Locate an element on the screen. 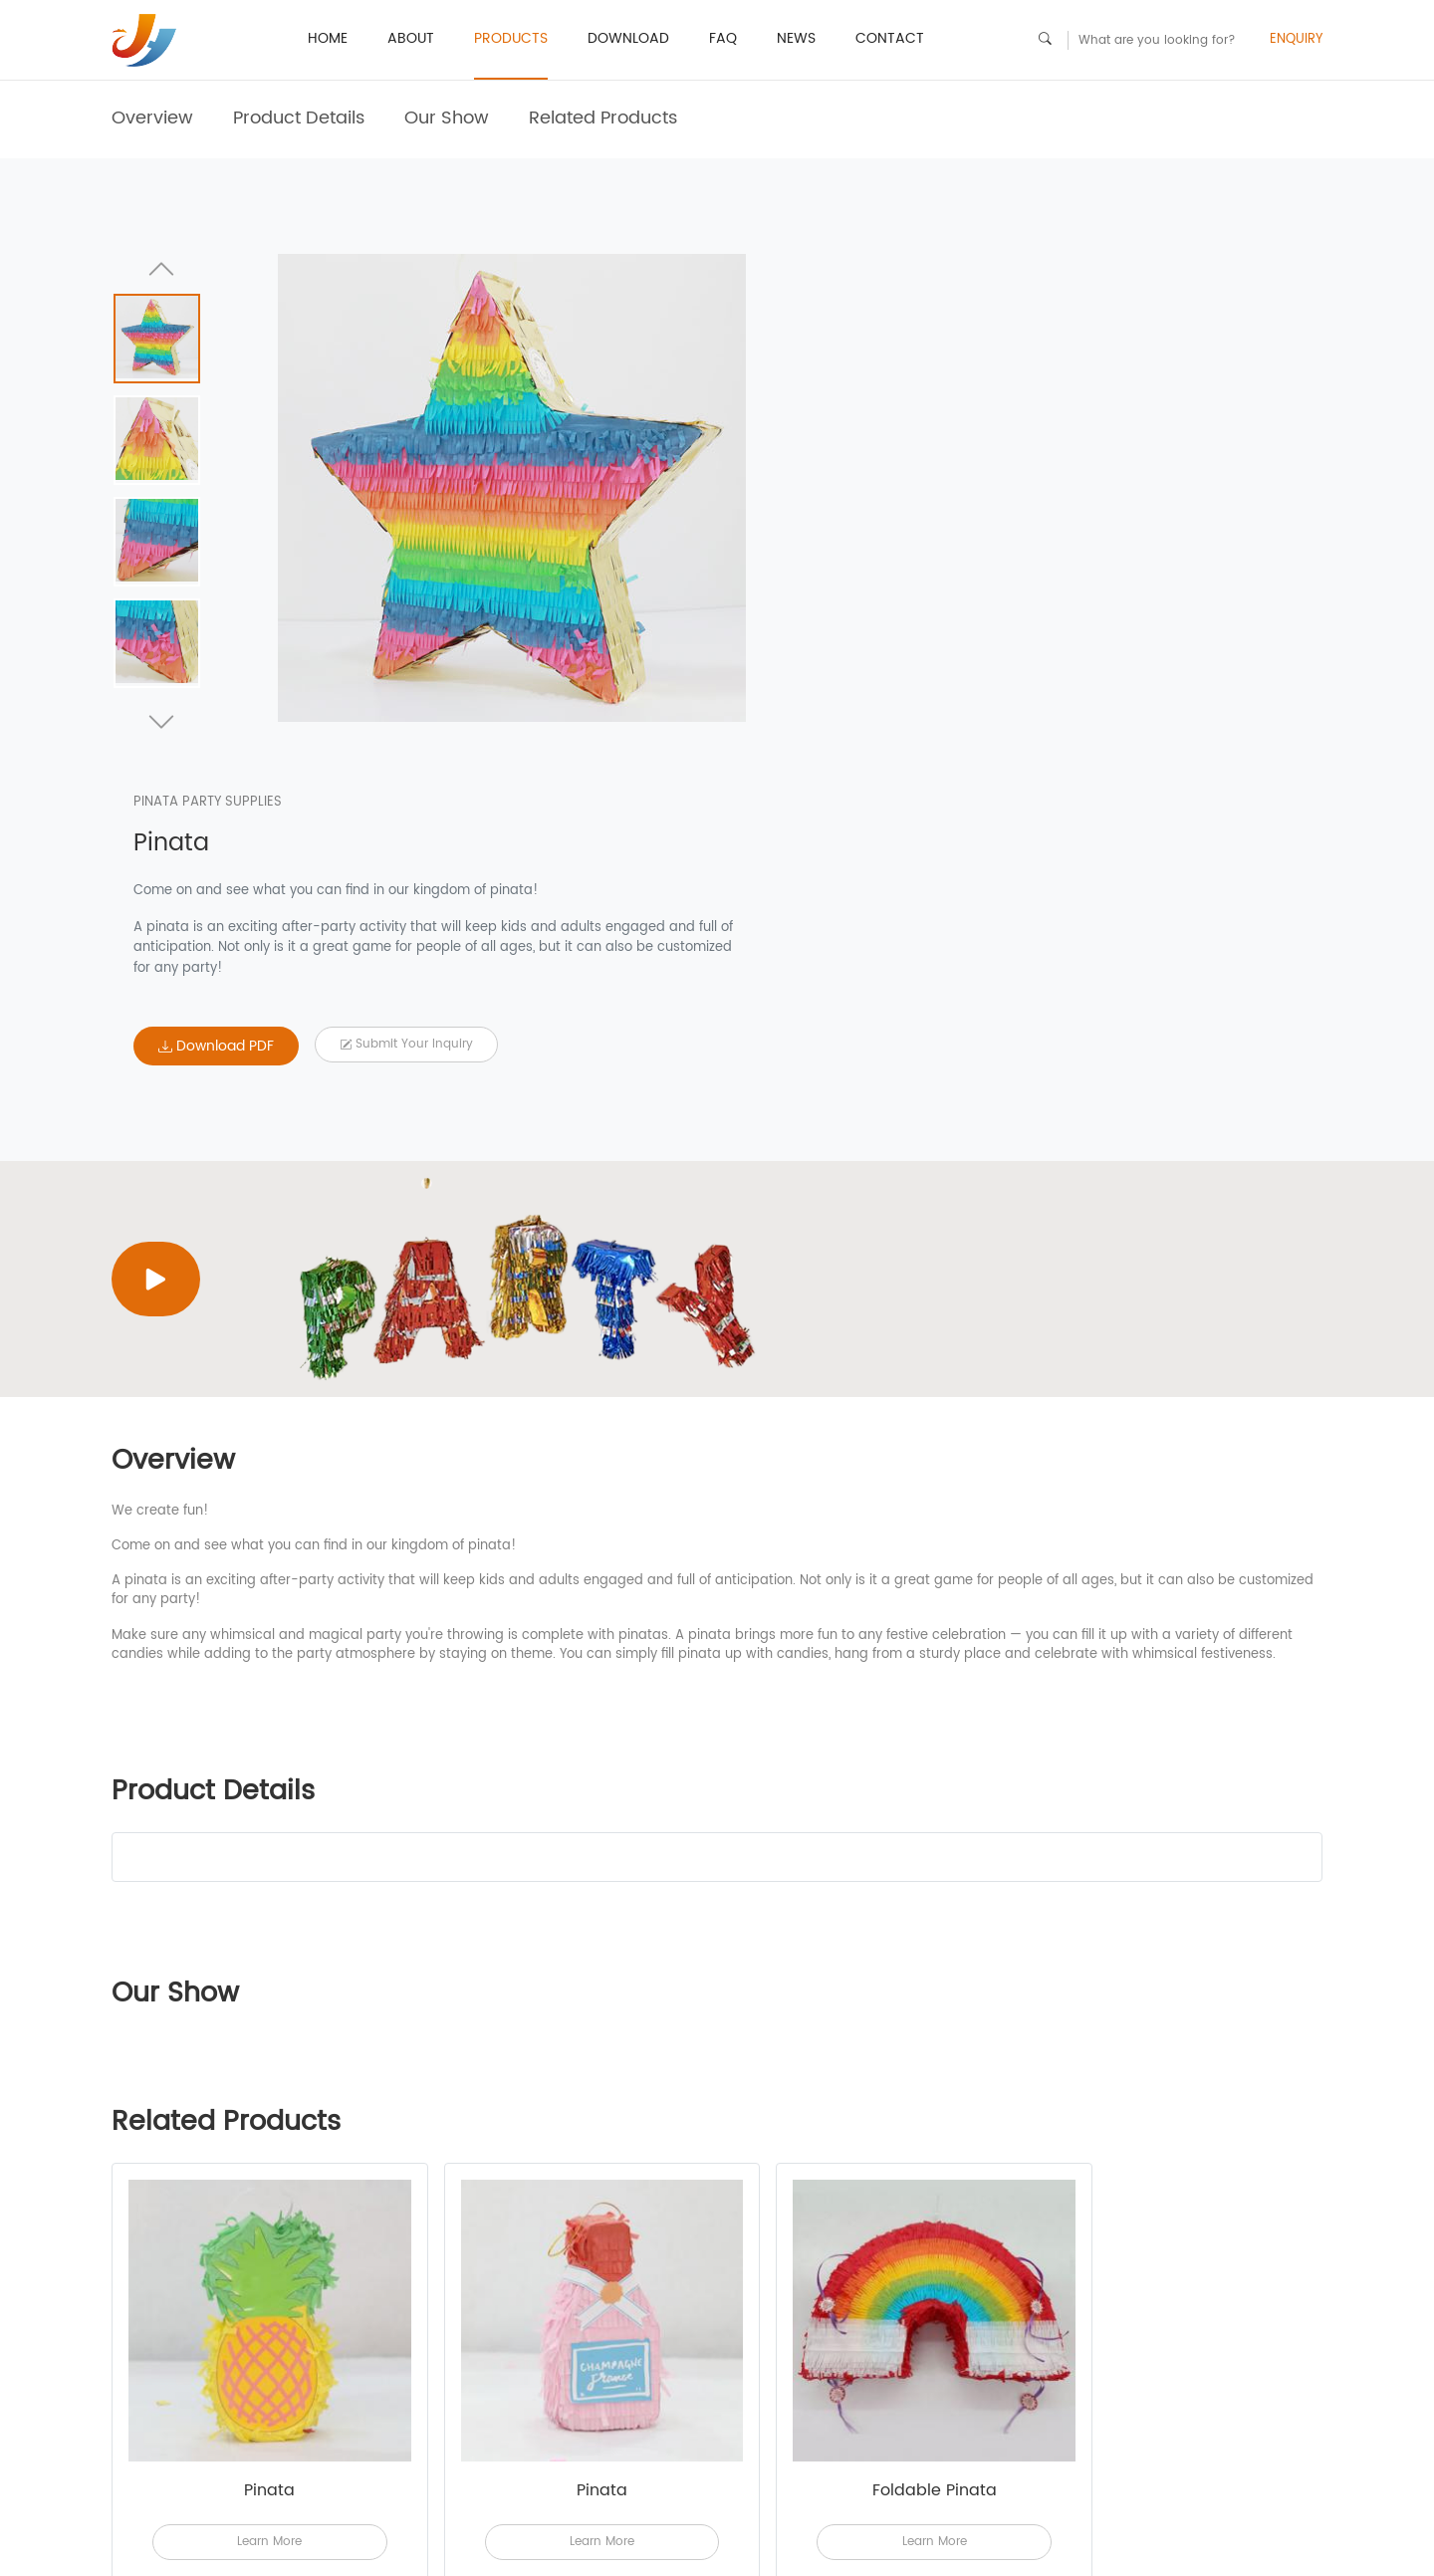 The image size is (1434, 2576). Related Products is located at coordinates (603, 118).